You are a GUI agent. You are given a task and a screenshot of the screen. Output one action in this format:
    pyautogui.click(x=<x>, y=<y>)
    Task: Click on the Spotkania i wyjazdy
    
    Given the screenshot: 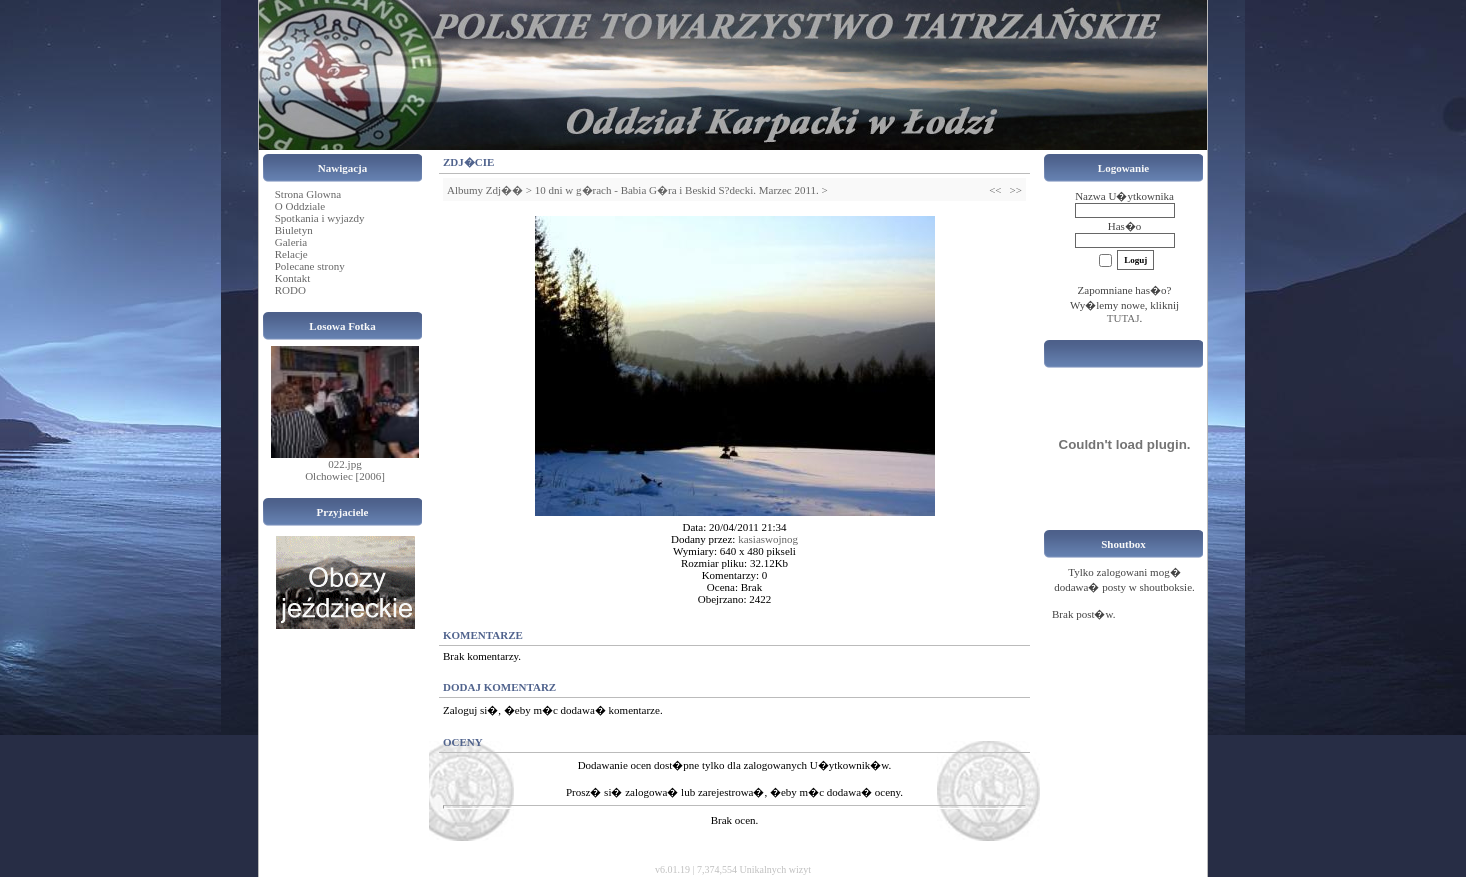 What is the action you would take?
    pyautogui.click(x=320, y=218)
    